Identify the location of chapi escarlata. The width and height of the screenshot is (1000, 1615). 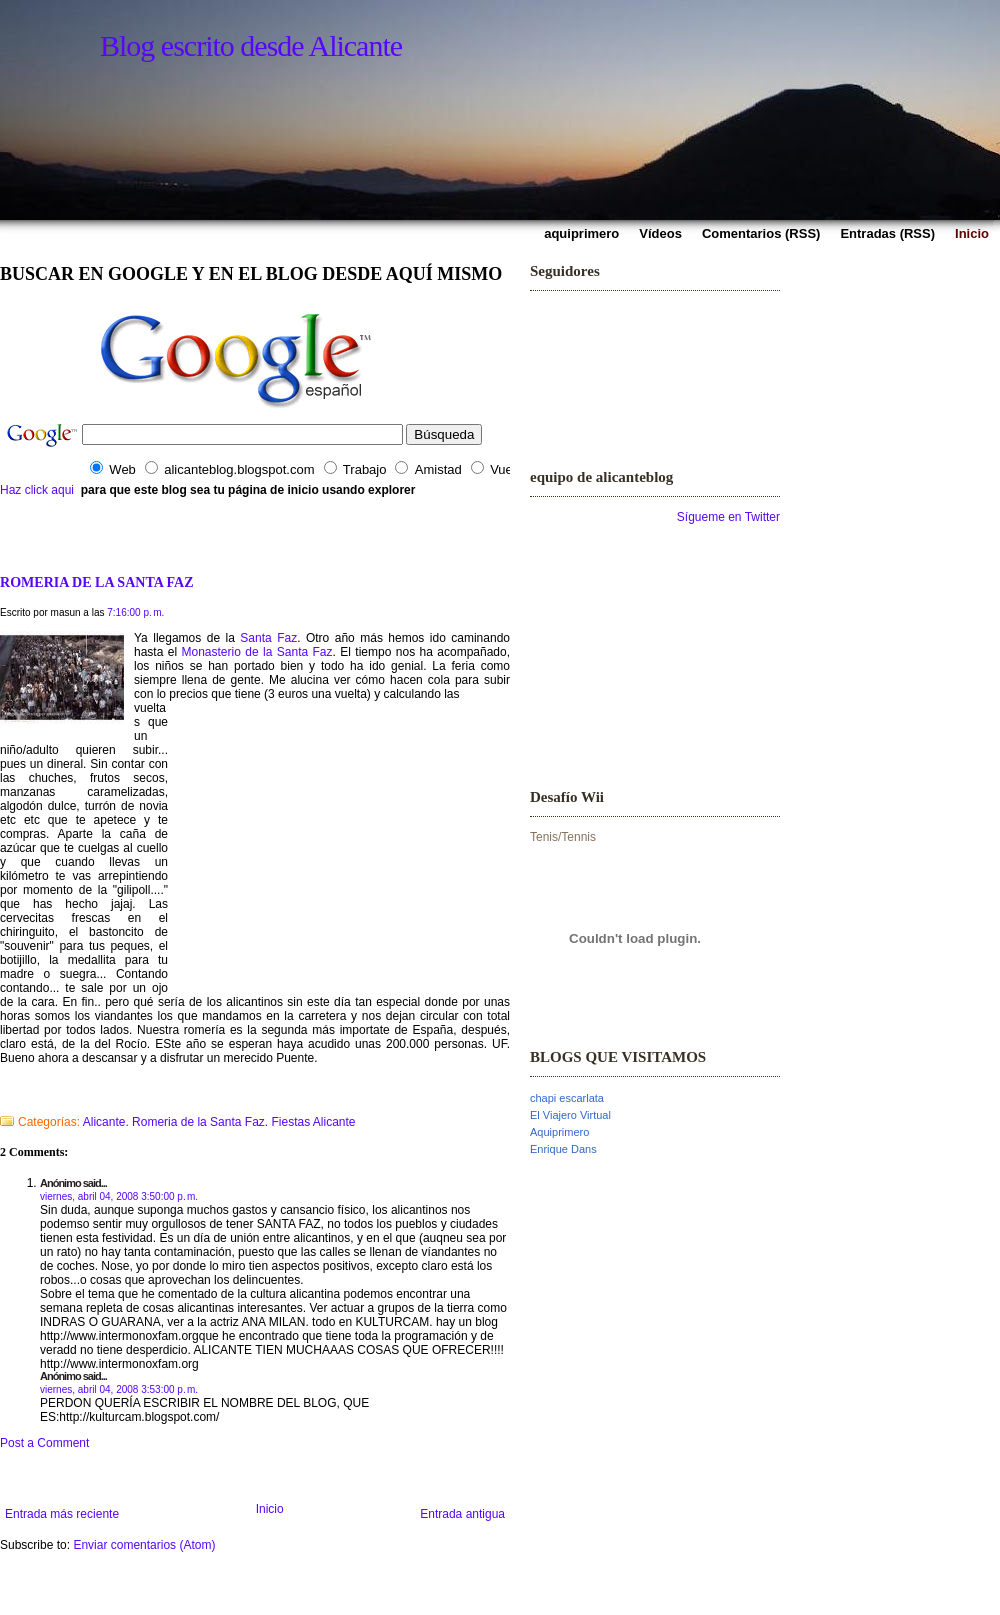
(567, 1098).